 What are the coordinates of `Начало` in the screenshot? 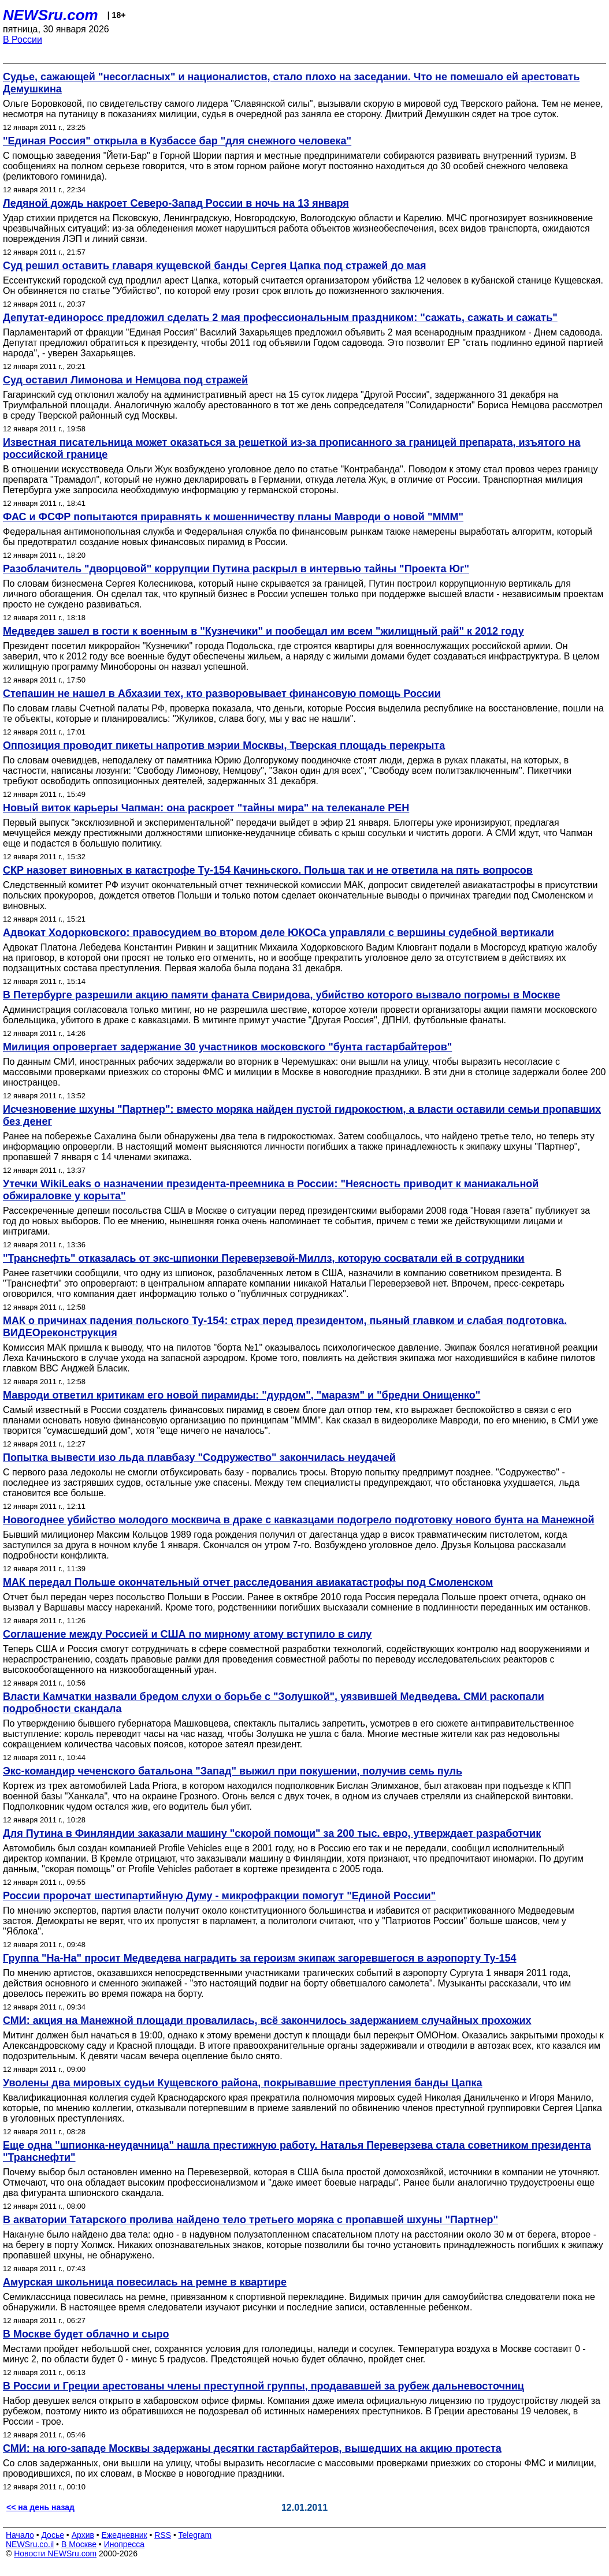 It's located at (20, 2535).